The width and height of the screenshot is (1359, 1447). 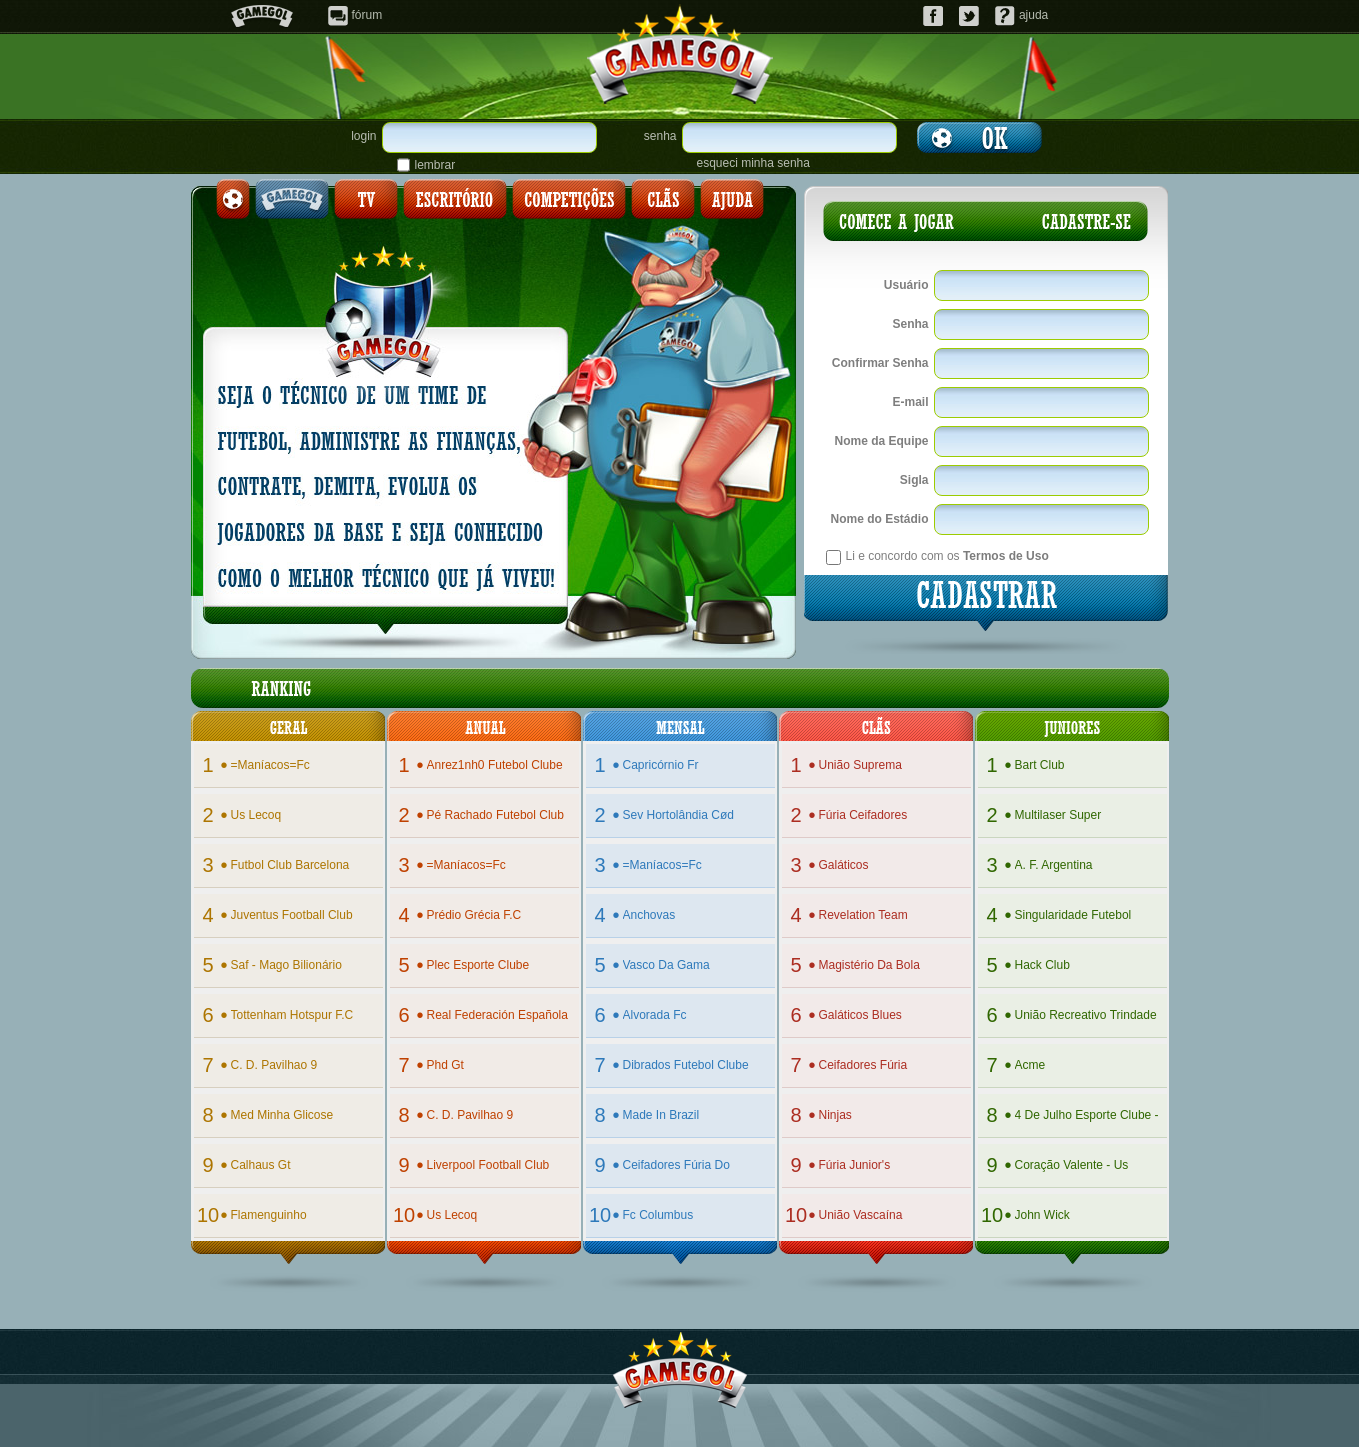 What do you see at coordinates (880, 363) in the screenshot?
I see `Confirmar Senha` at bounding box center [880, 363].